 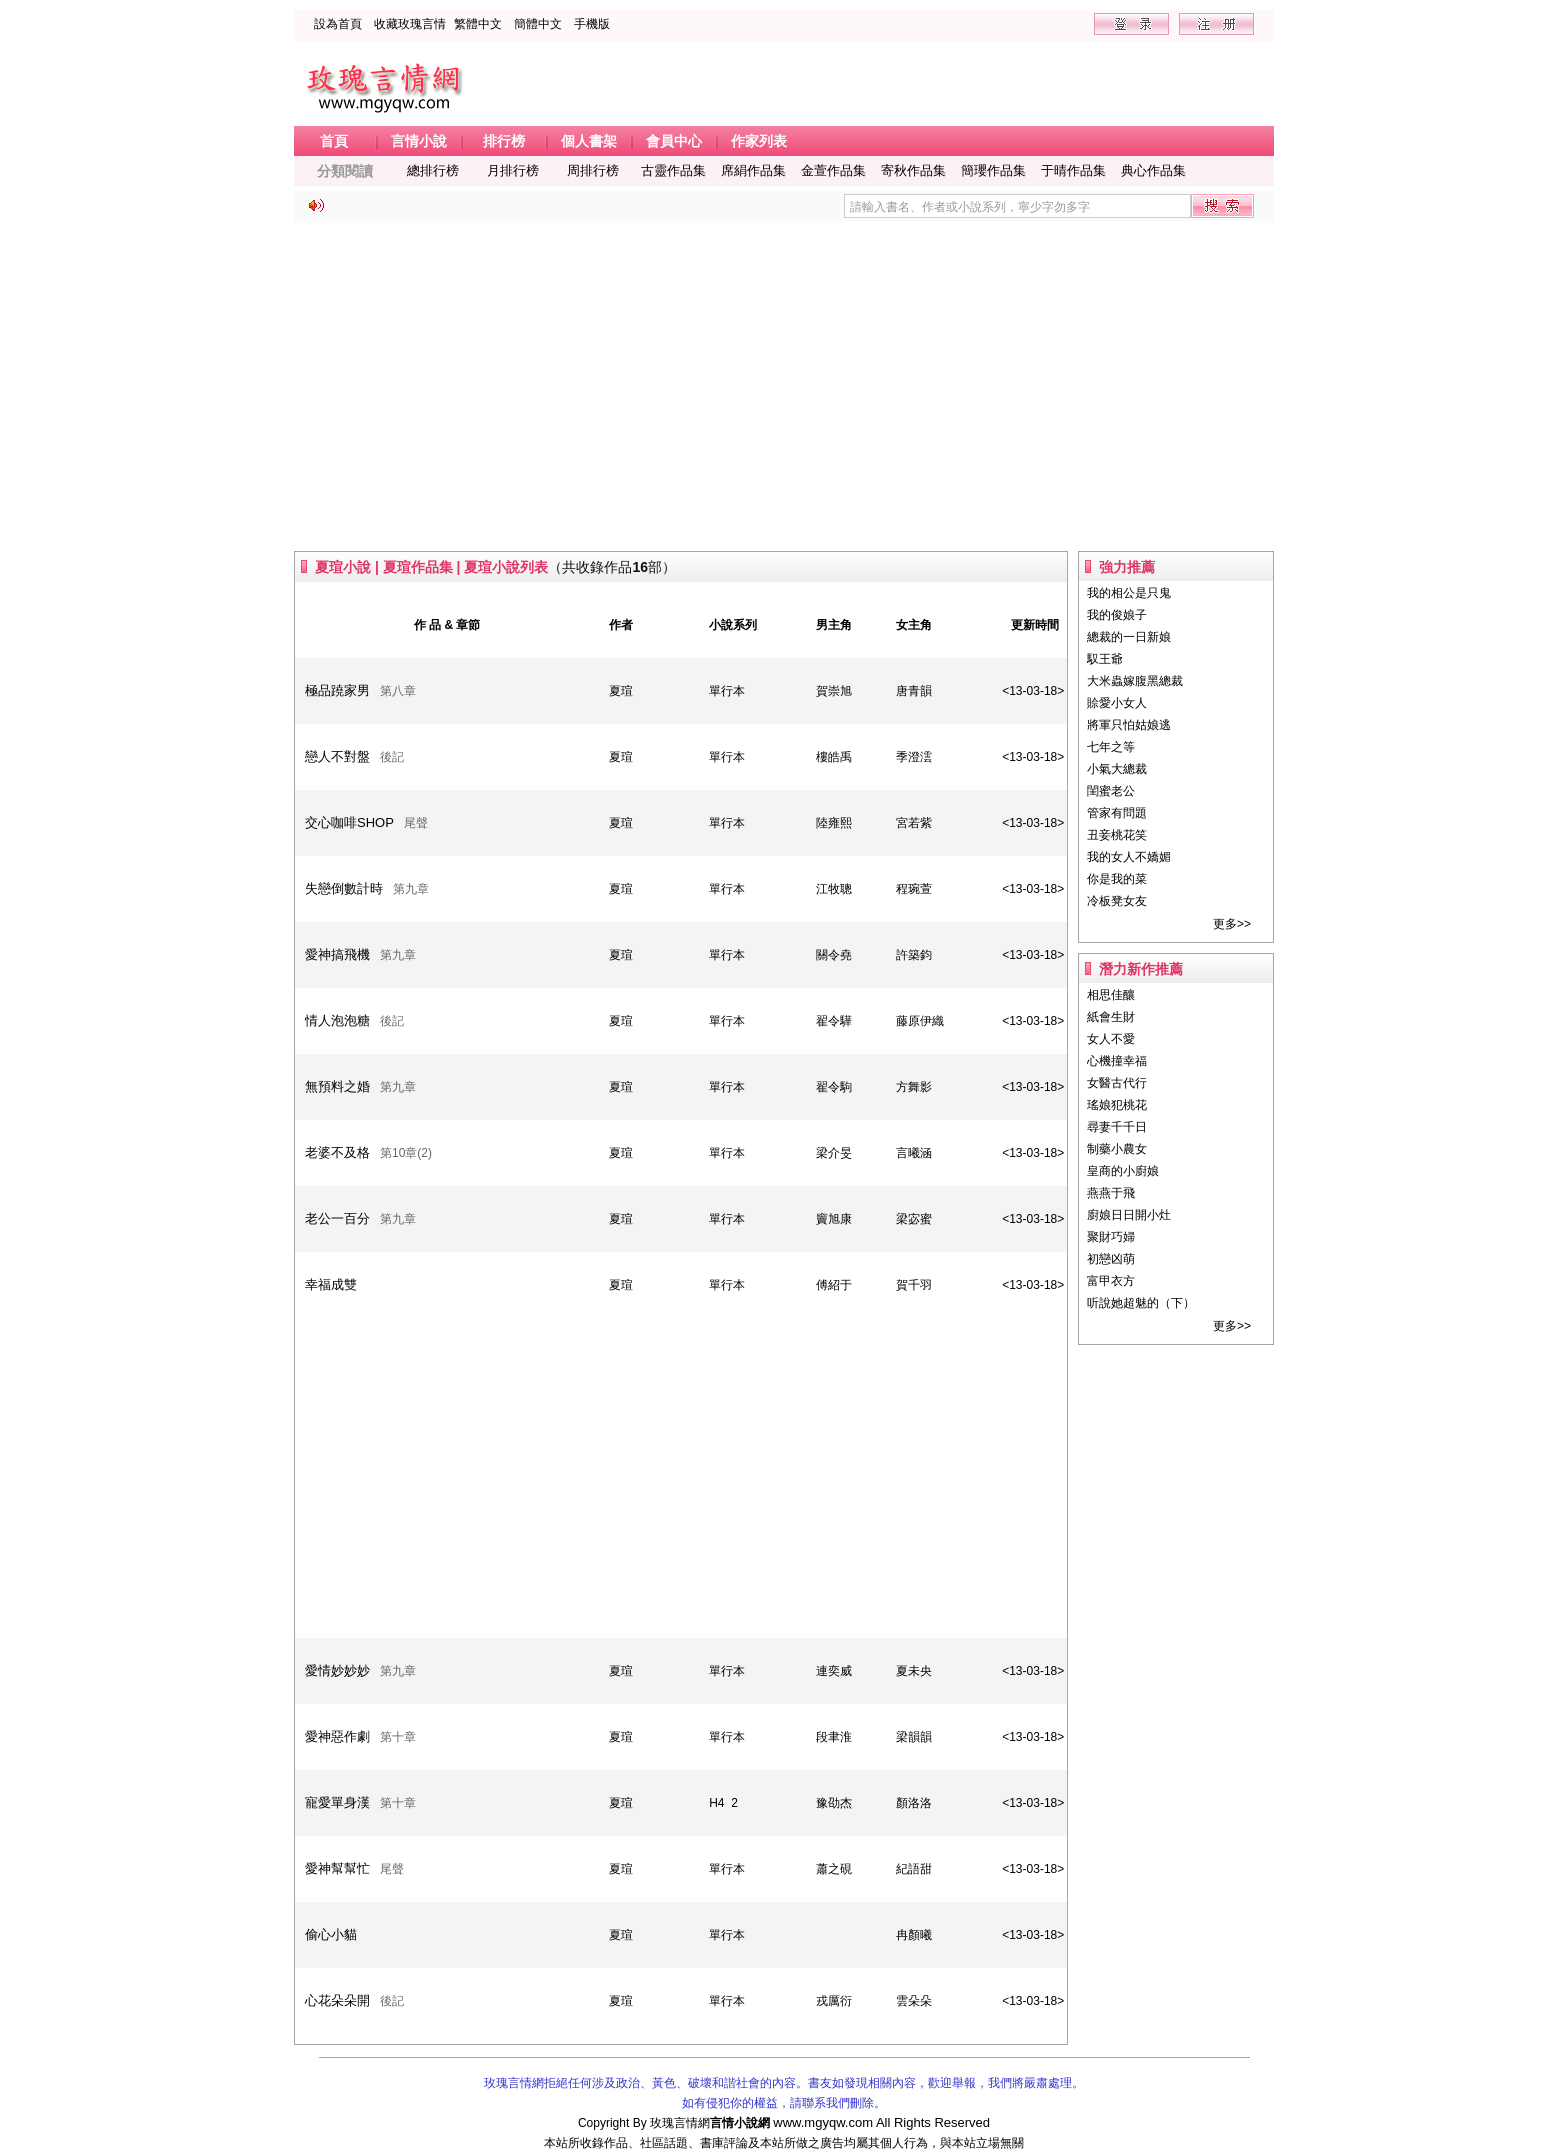 I want to click on 總裁的一日新娘, so click(x=1129, y=637).